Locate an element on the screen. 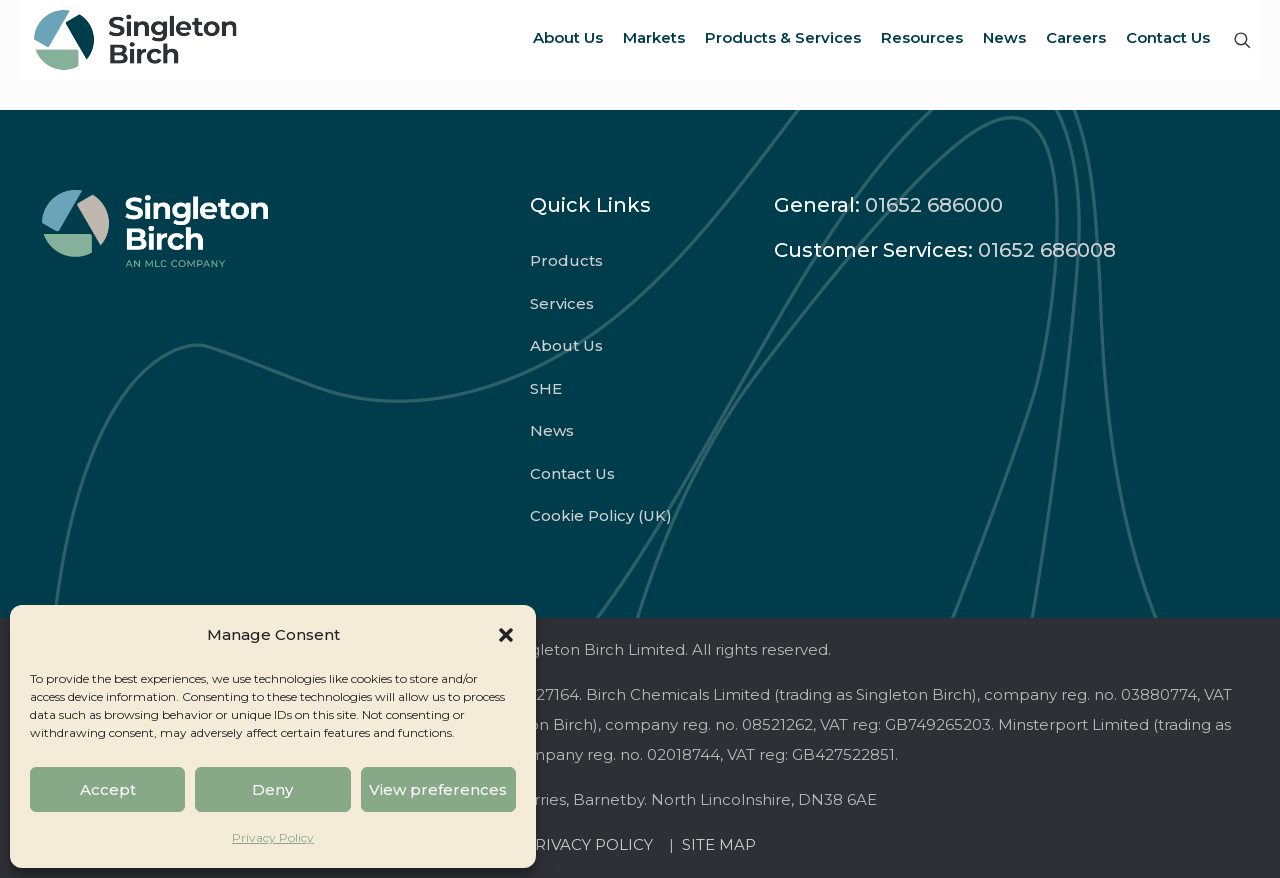 This screenshot has width=1280, height=878. [button] is located at coordinates (506, 635).